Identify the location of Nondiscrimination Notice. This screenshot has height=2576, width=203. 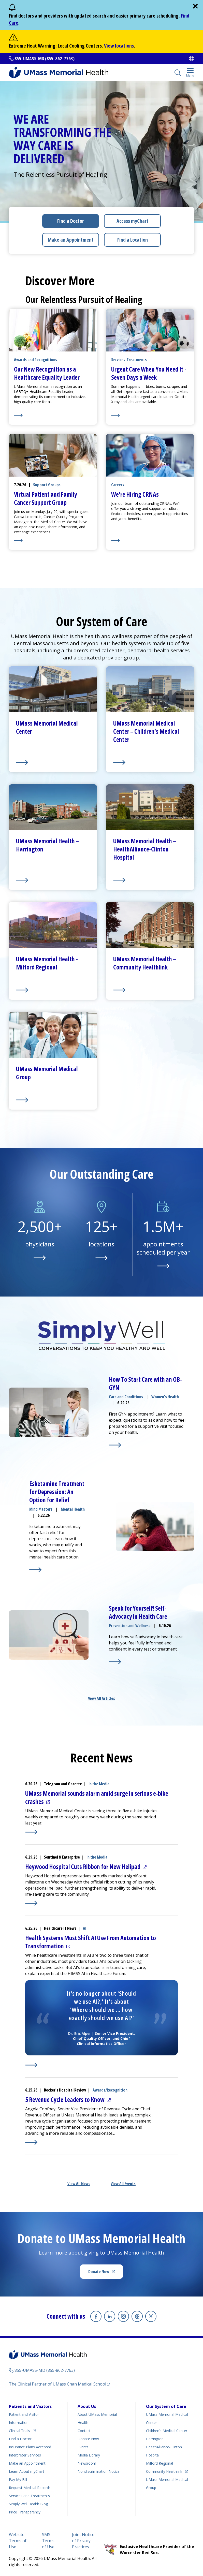
(99, 2471).